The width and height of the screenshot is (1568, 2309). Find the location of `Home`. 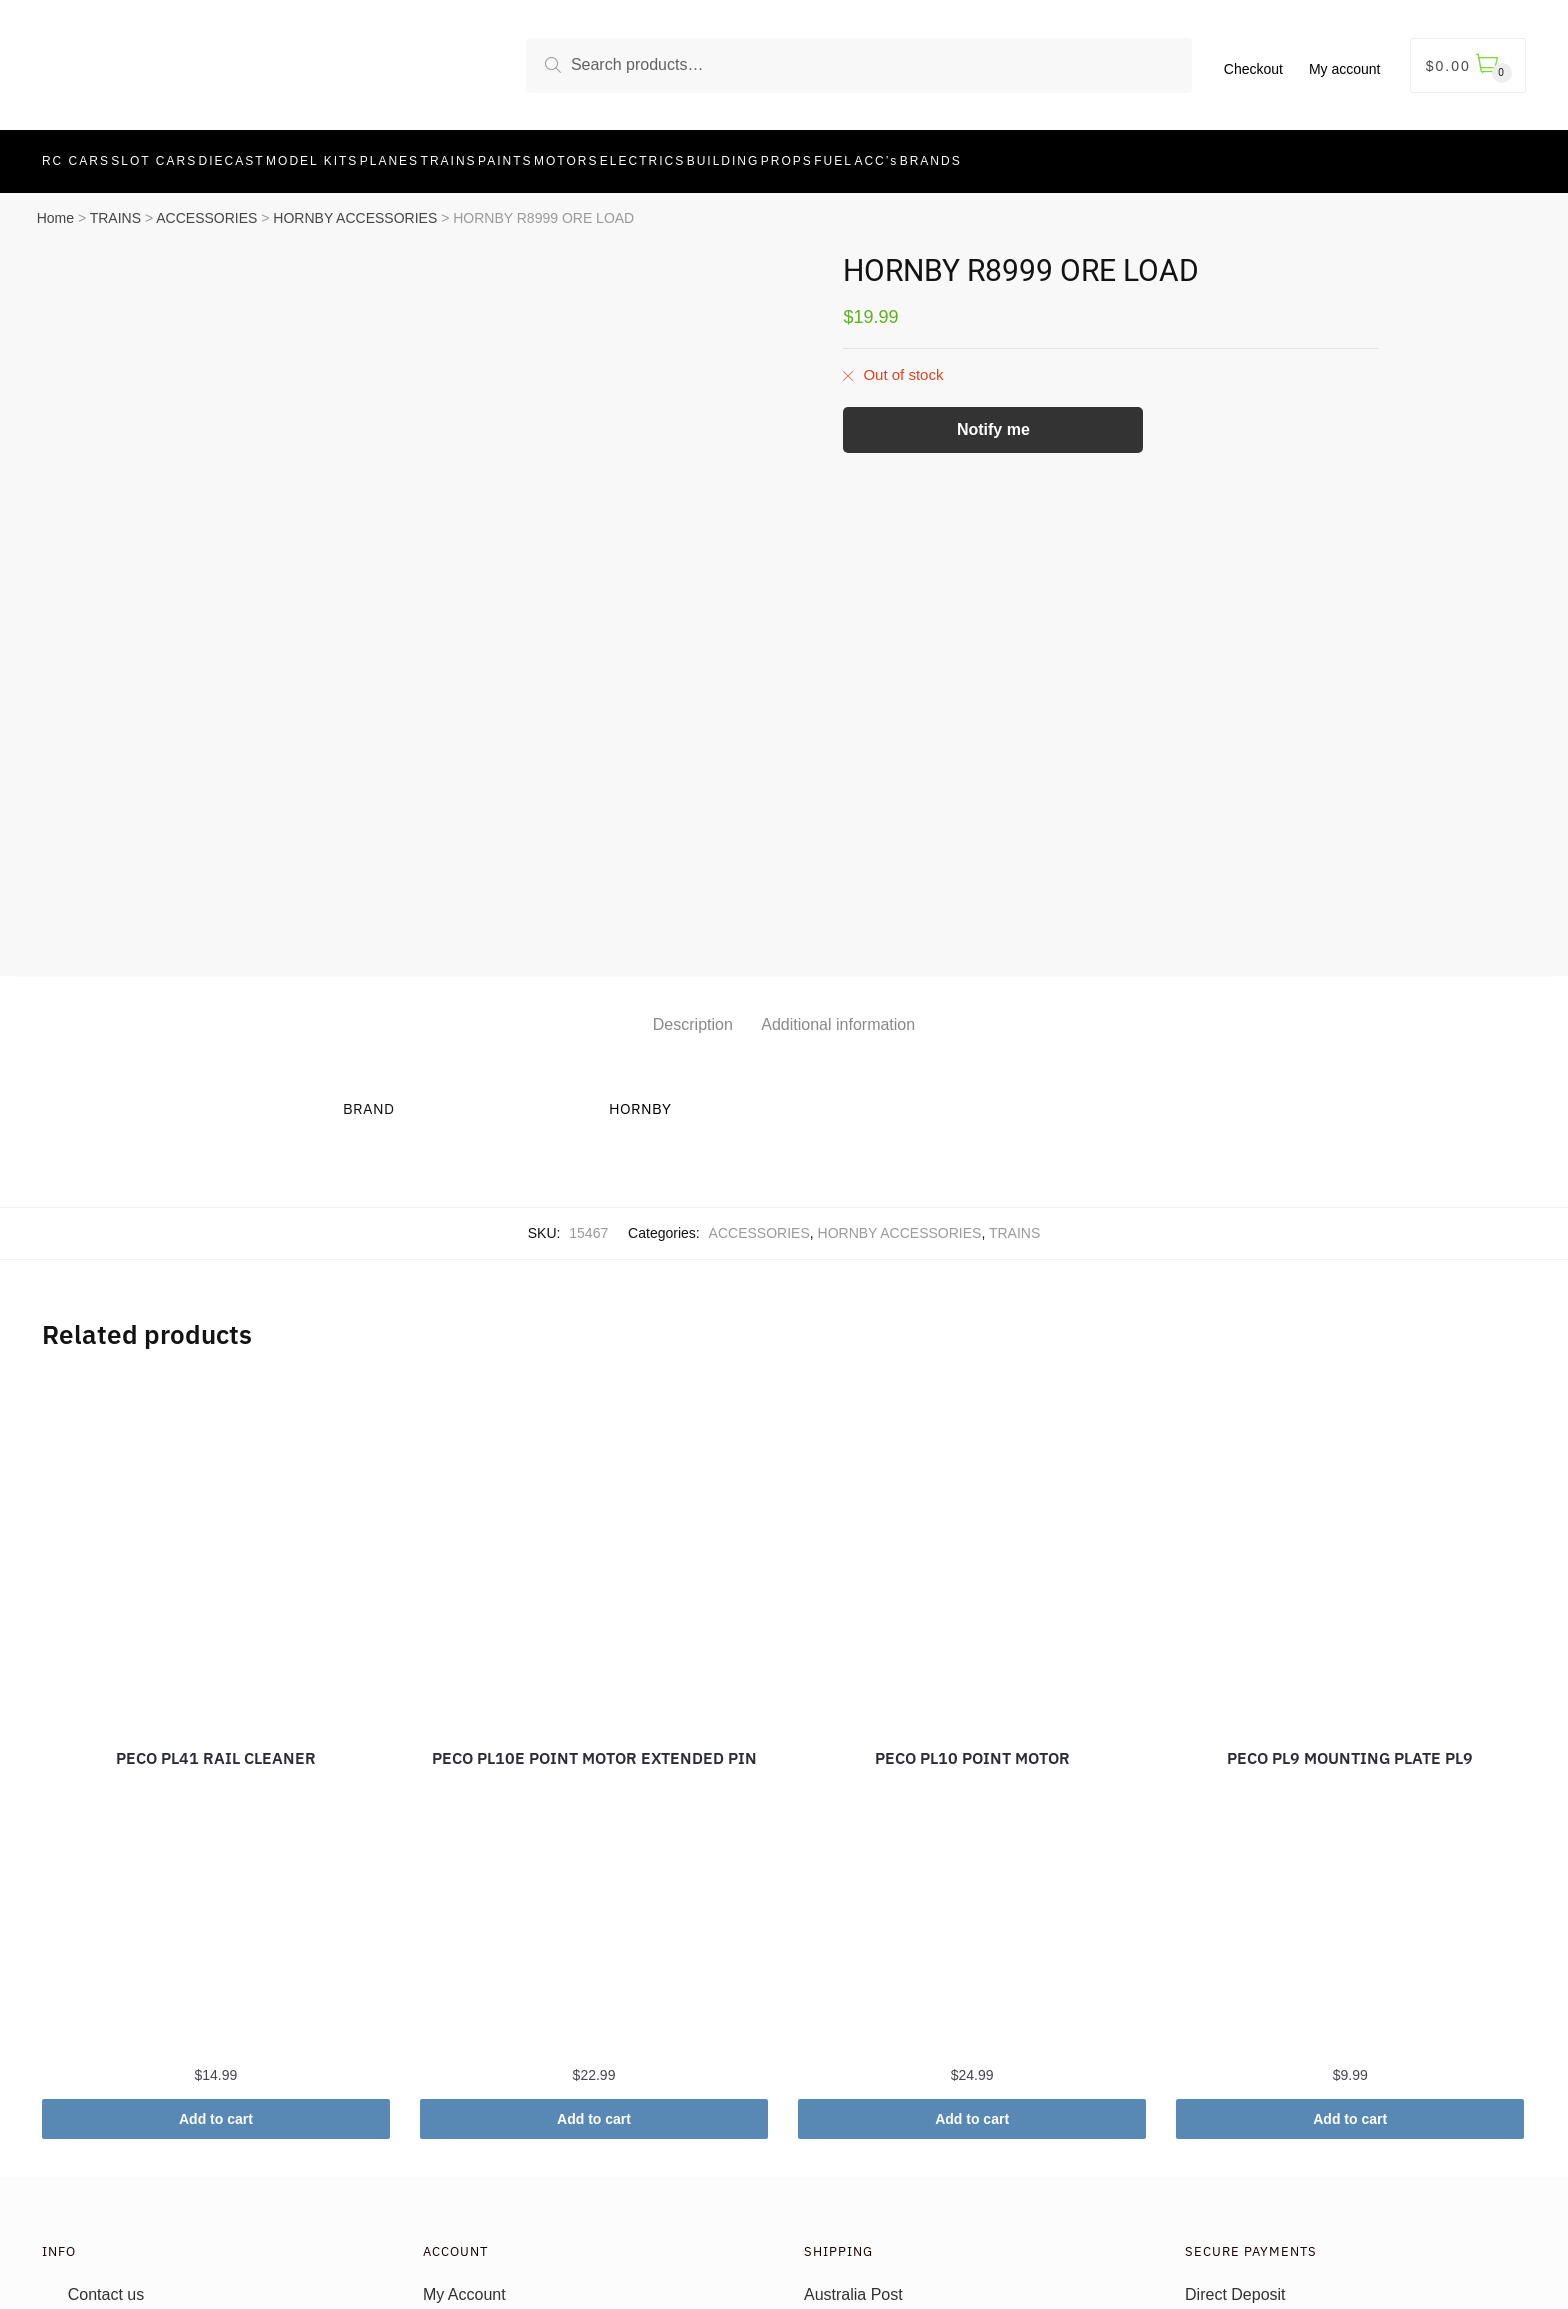

Home is located at coordinates (55, 206).